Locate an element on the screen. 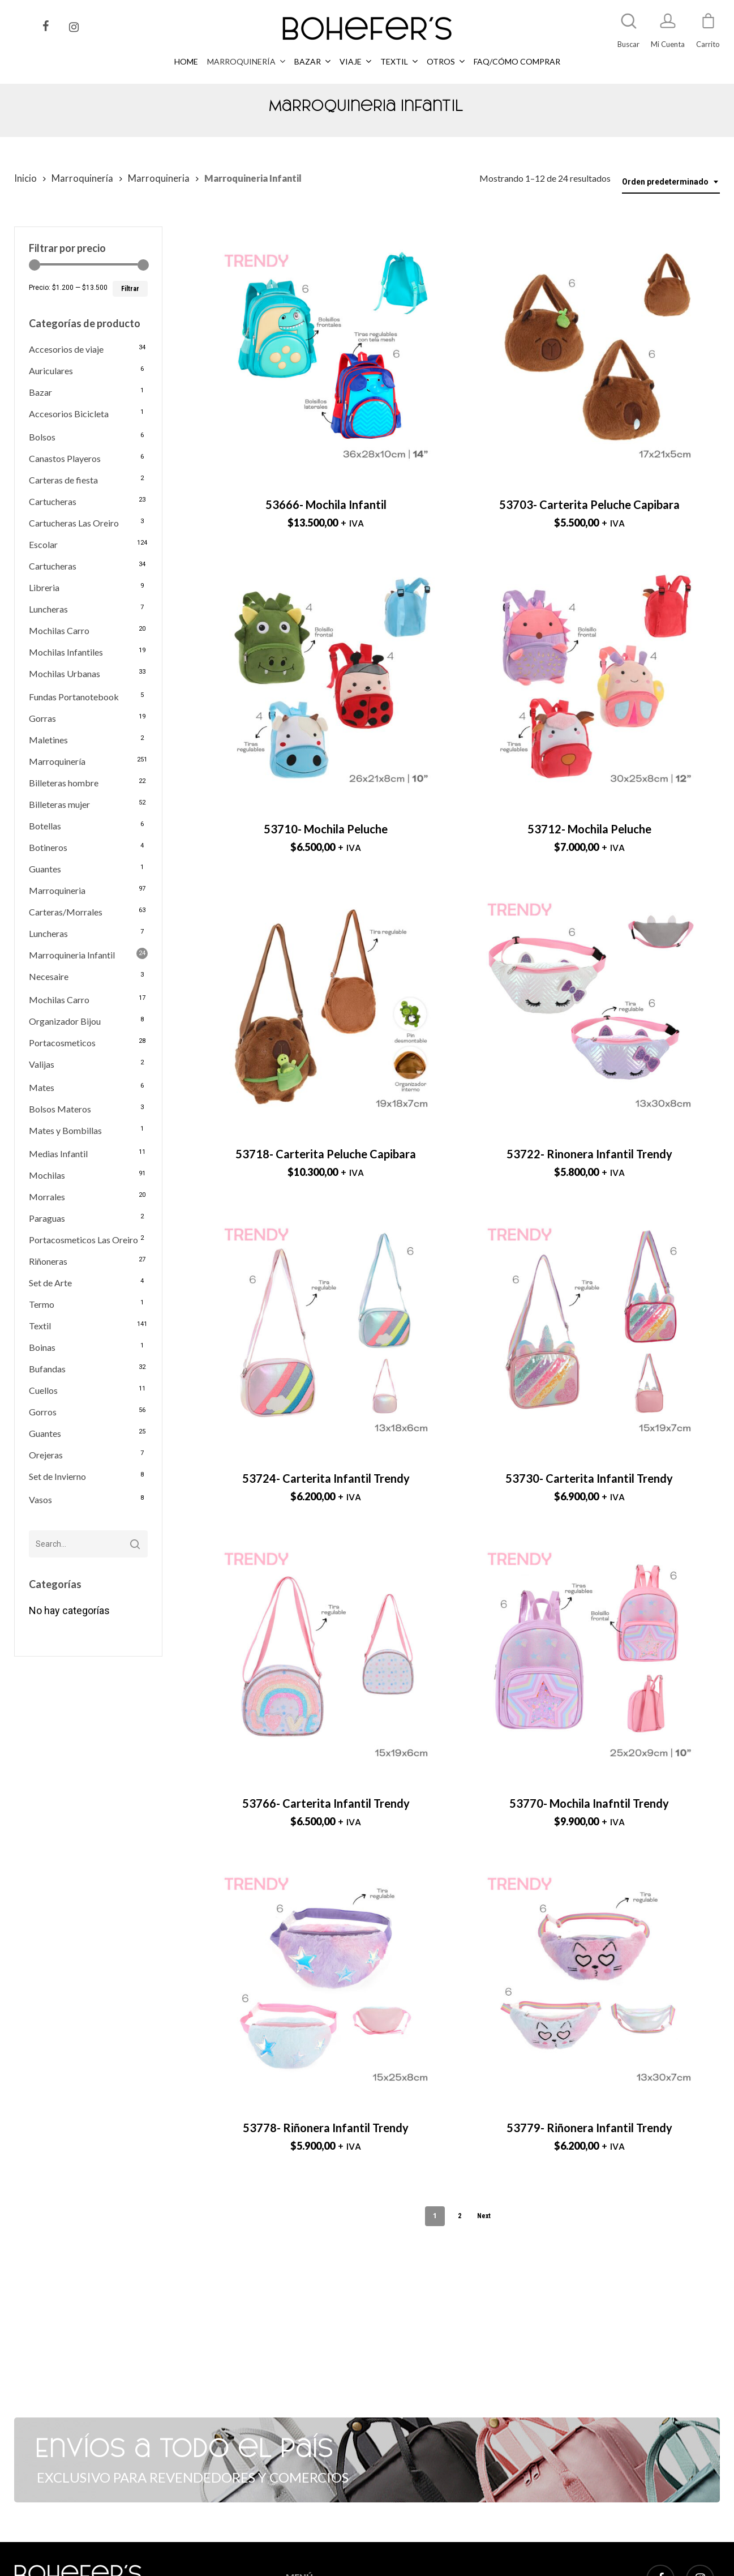  Cuellos is located at coordinates (43, 1390).